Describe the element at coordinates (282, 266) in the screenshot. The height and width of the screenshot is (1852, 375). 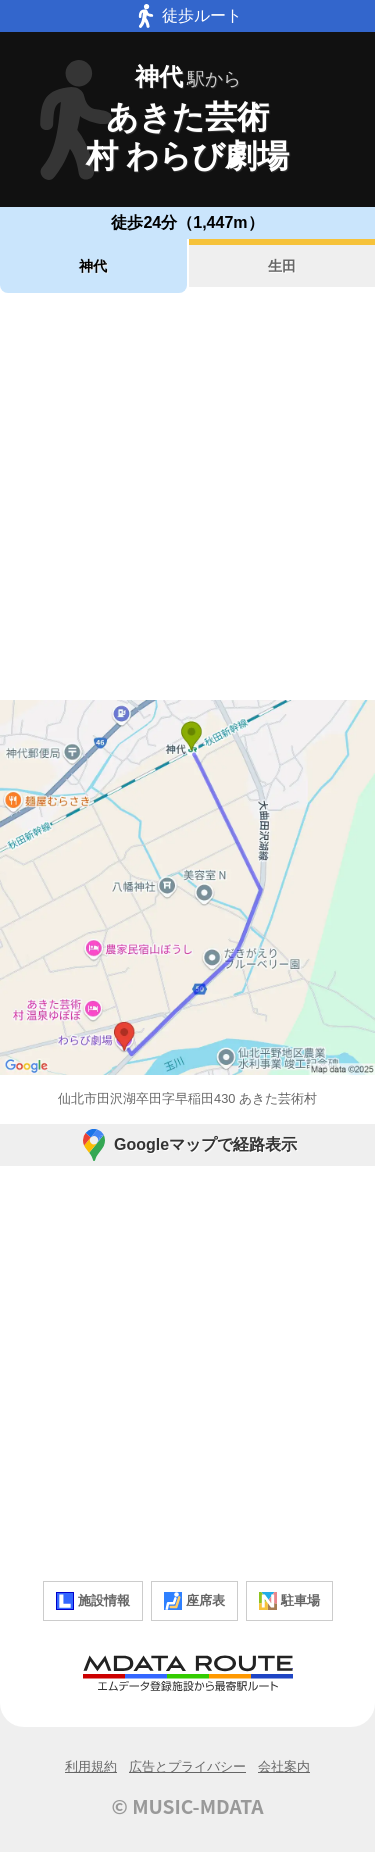
I see `生田` at that location.